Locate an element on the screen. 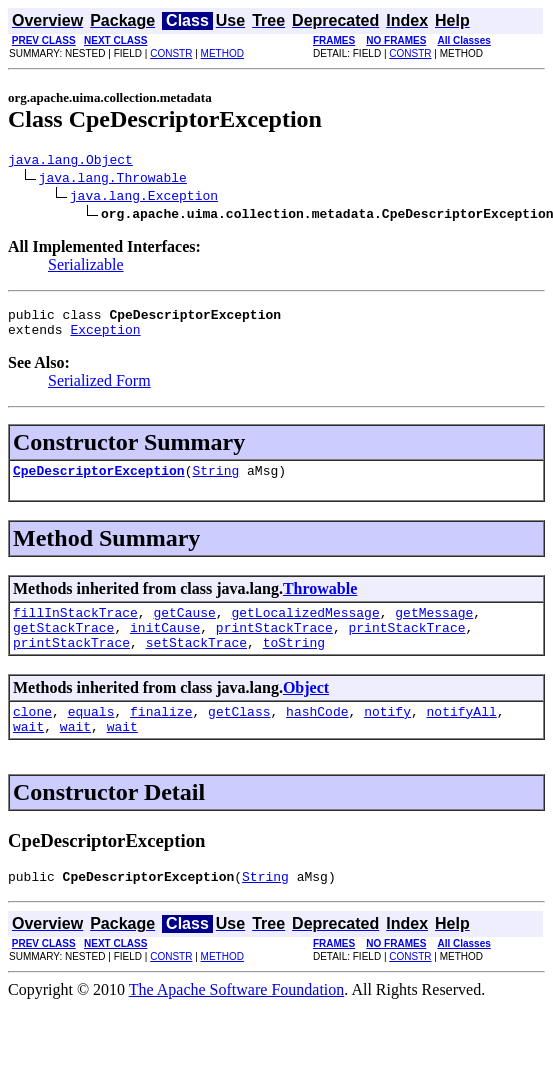  Serializable is located at coordinates (86, 267).